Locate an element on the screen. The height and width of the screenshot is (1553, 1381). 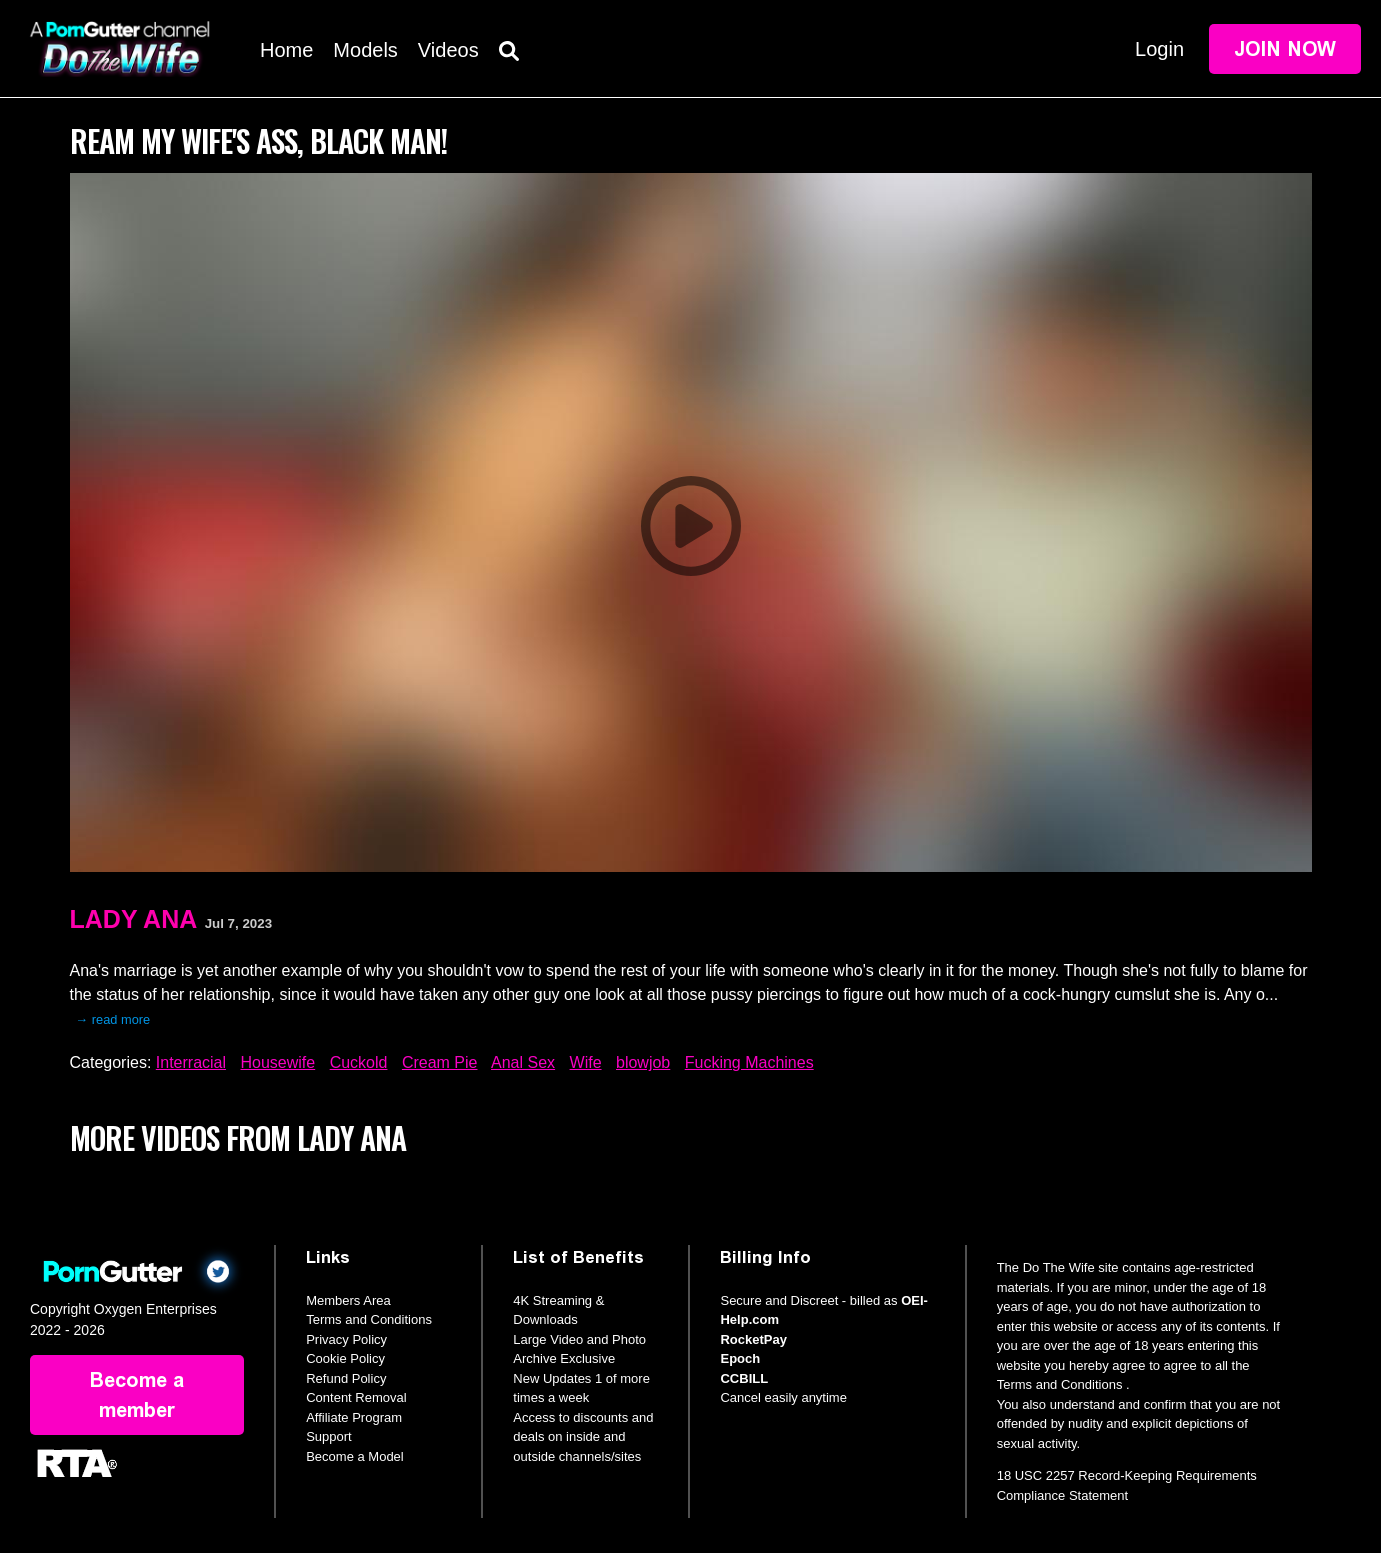
Terms and Conditions is located at coordinates (369, 1319).